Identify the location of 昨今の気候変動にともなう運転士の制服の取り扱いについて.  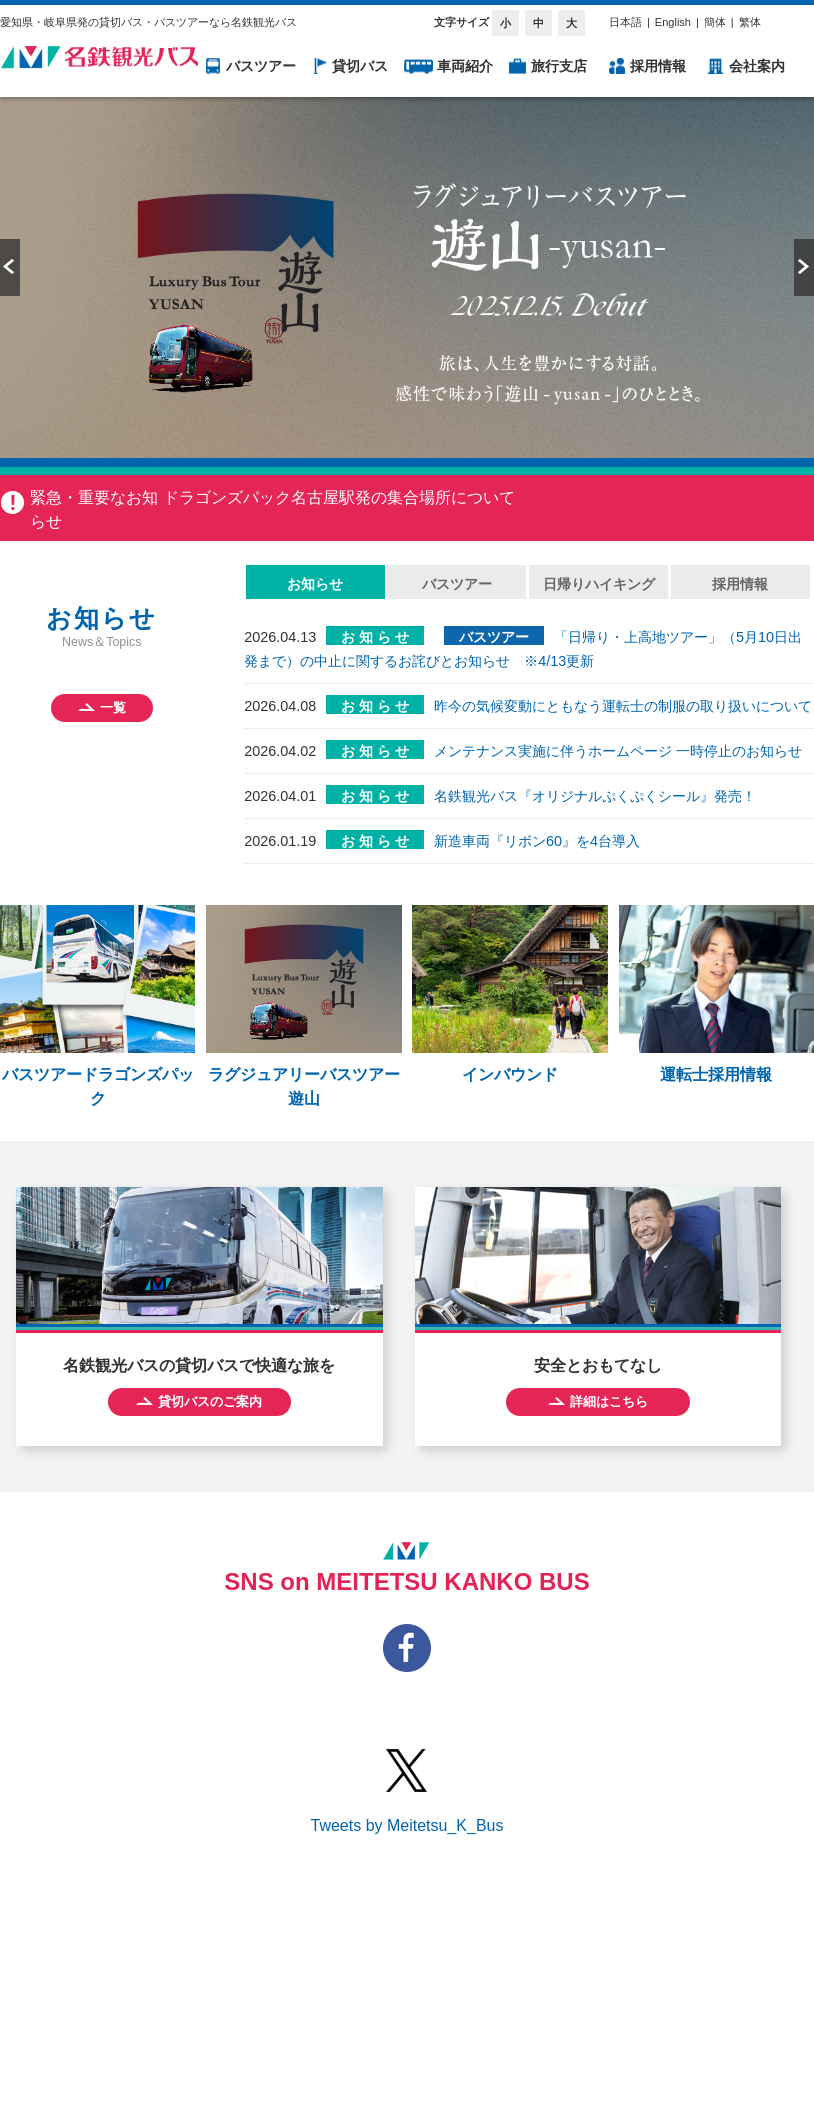
(623, 706).